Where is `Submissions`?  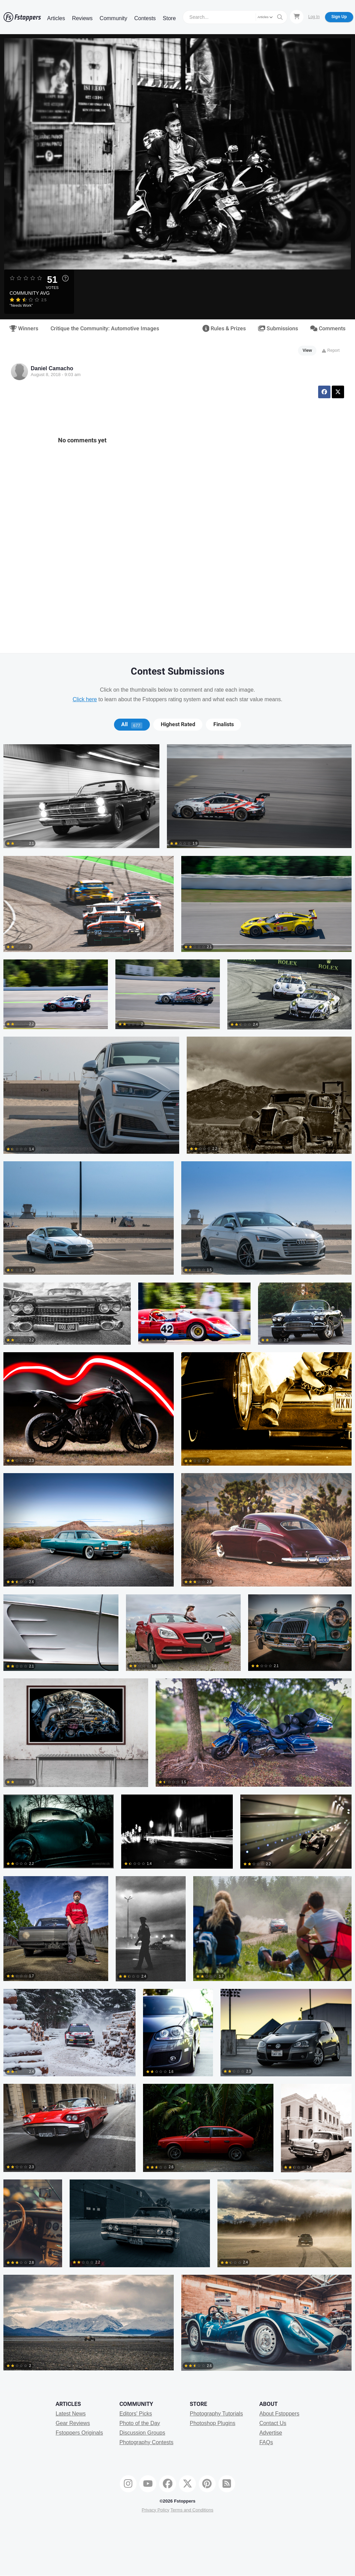 Submissions is located at coordinates (278, 328).